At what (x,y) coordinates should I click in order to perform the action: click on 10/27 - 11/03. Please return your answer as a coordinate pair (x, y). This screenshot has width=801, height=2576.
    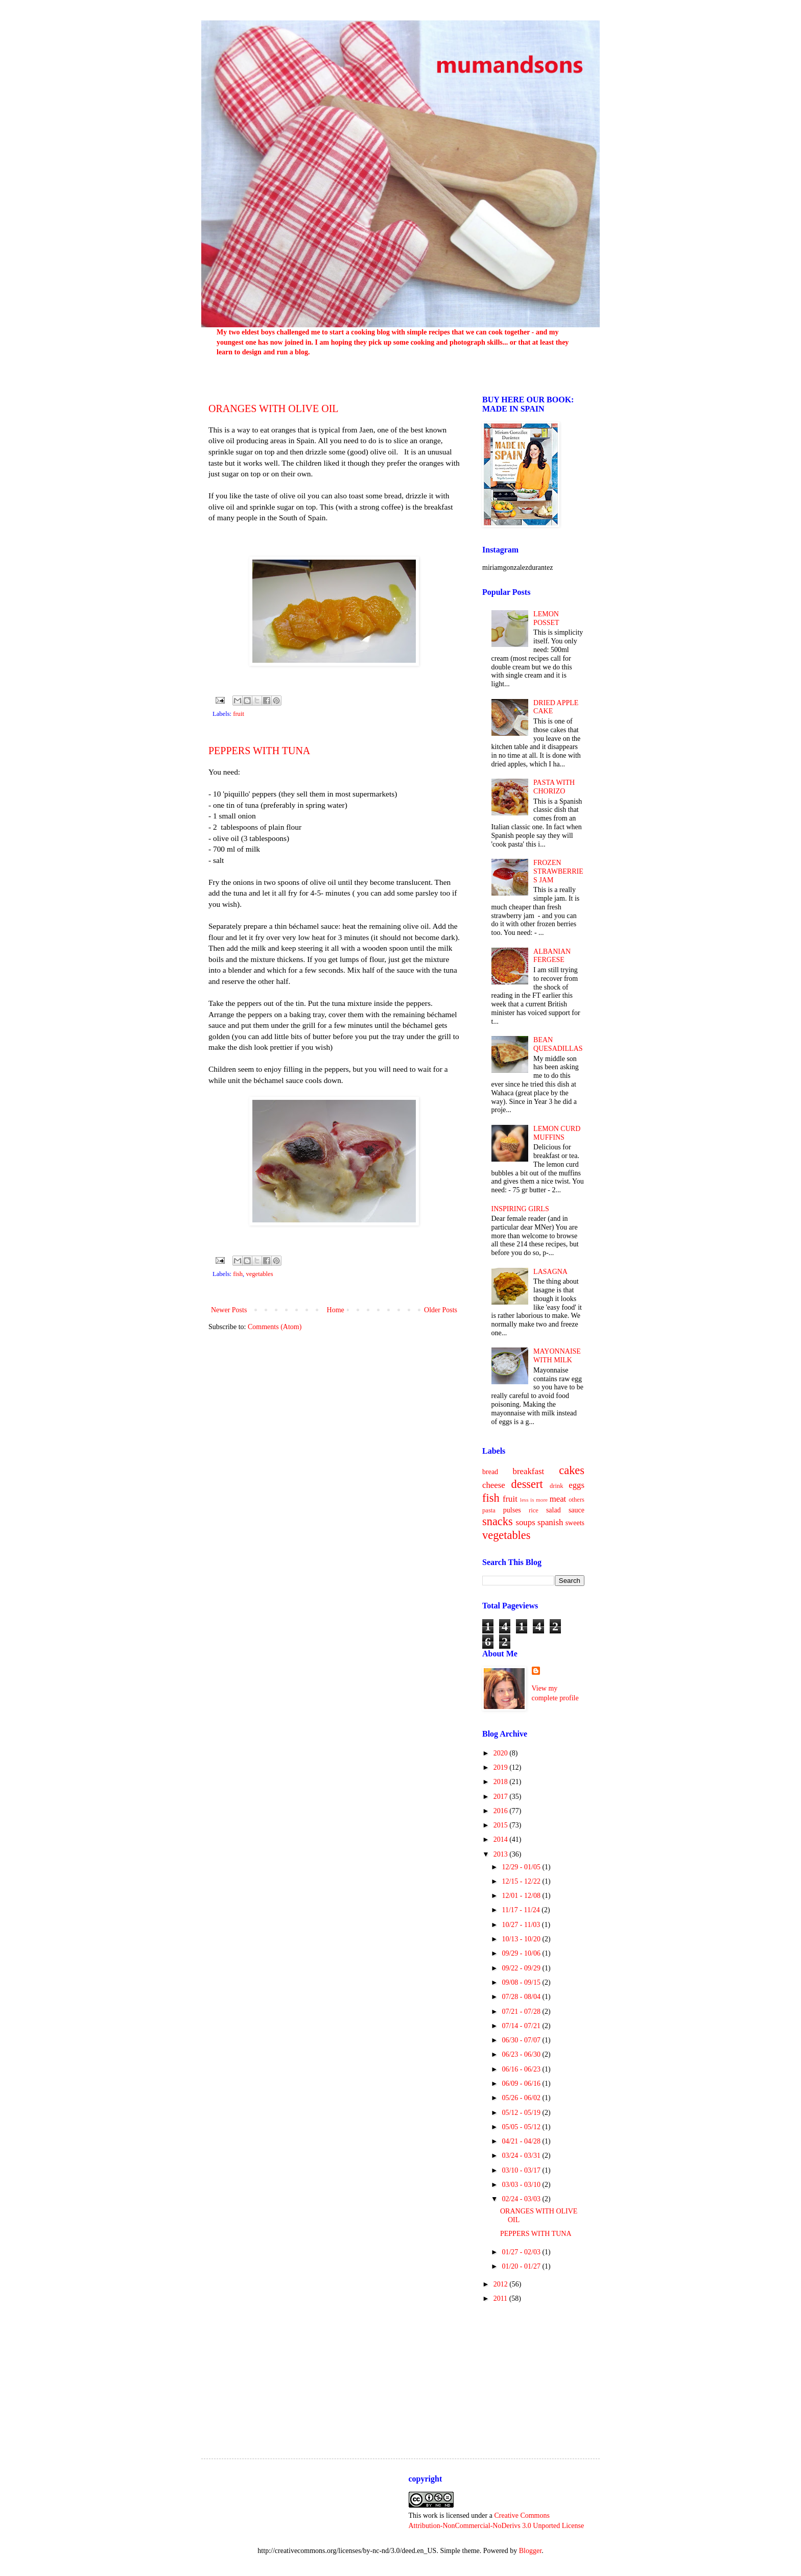
    Looking at the image, I should click on (521, 1925).